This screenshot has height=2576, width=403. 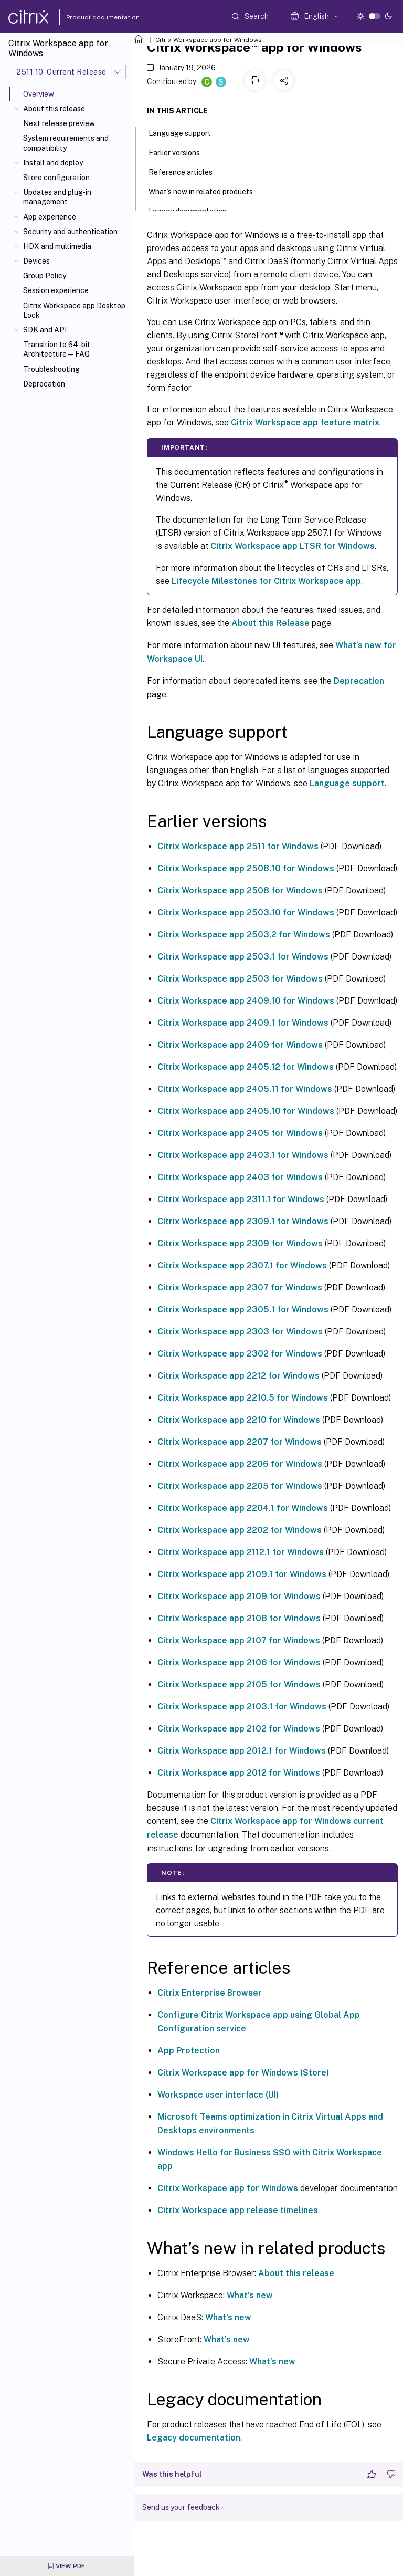 I want to click on Citrix Workspace app 2103.1 for Windows, so click(x=241, y=1707).